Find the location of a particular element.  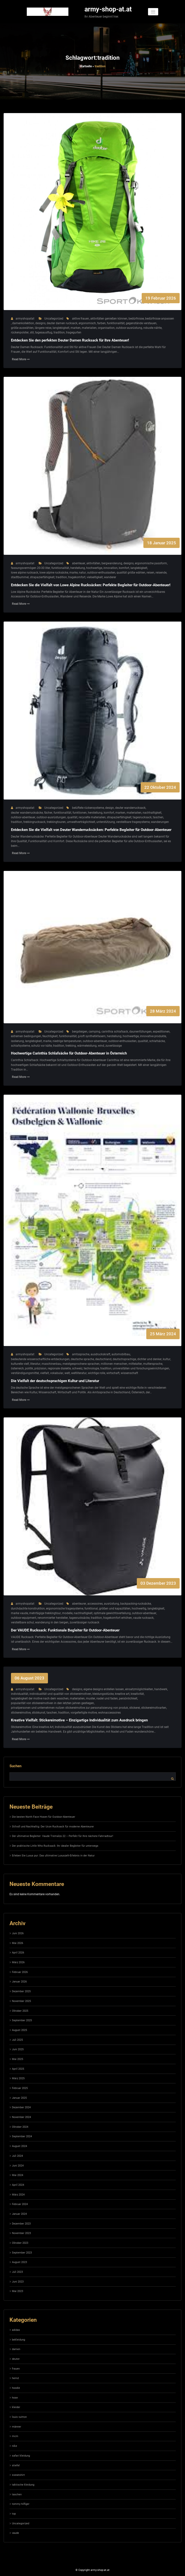

louis vuitton is located at coordinates (19, 2417).